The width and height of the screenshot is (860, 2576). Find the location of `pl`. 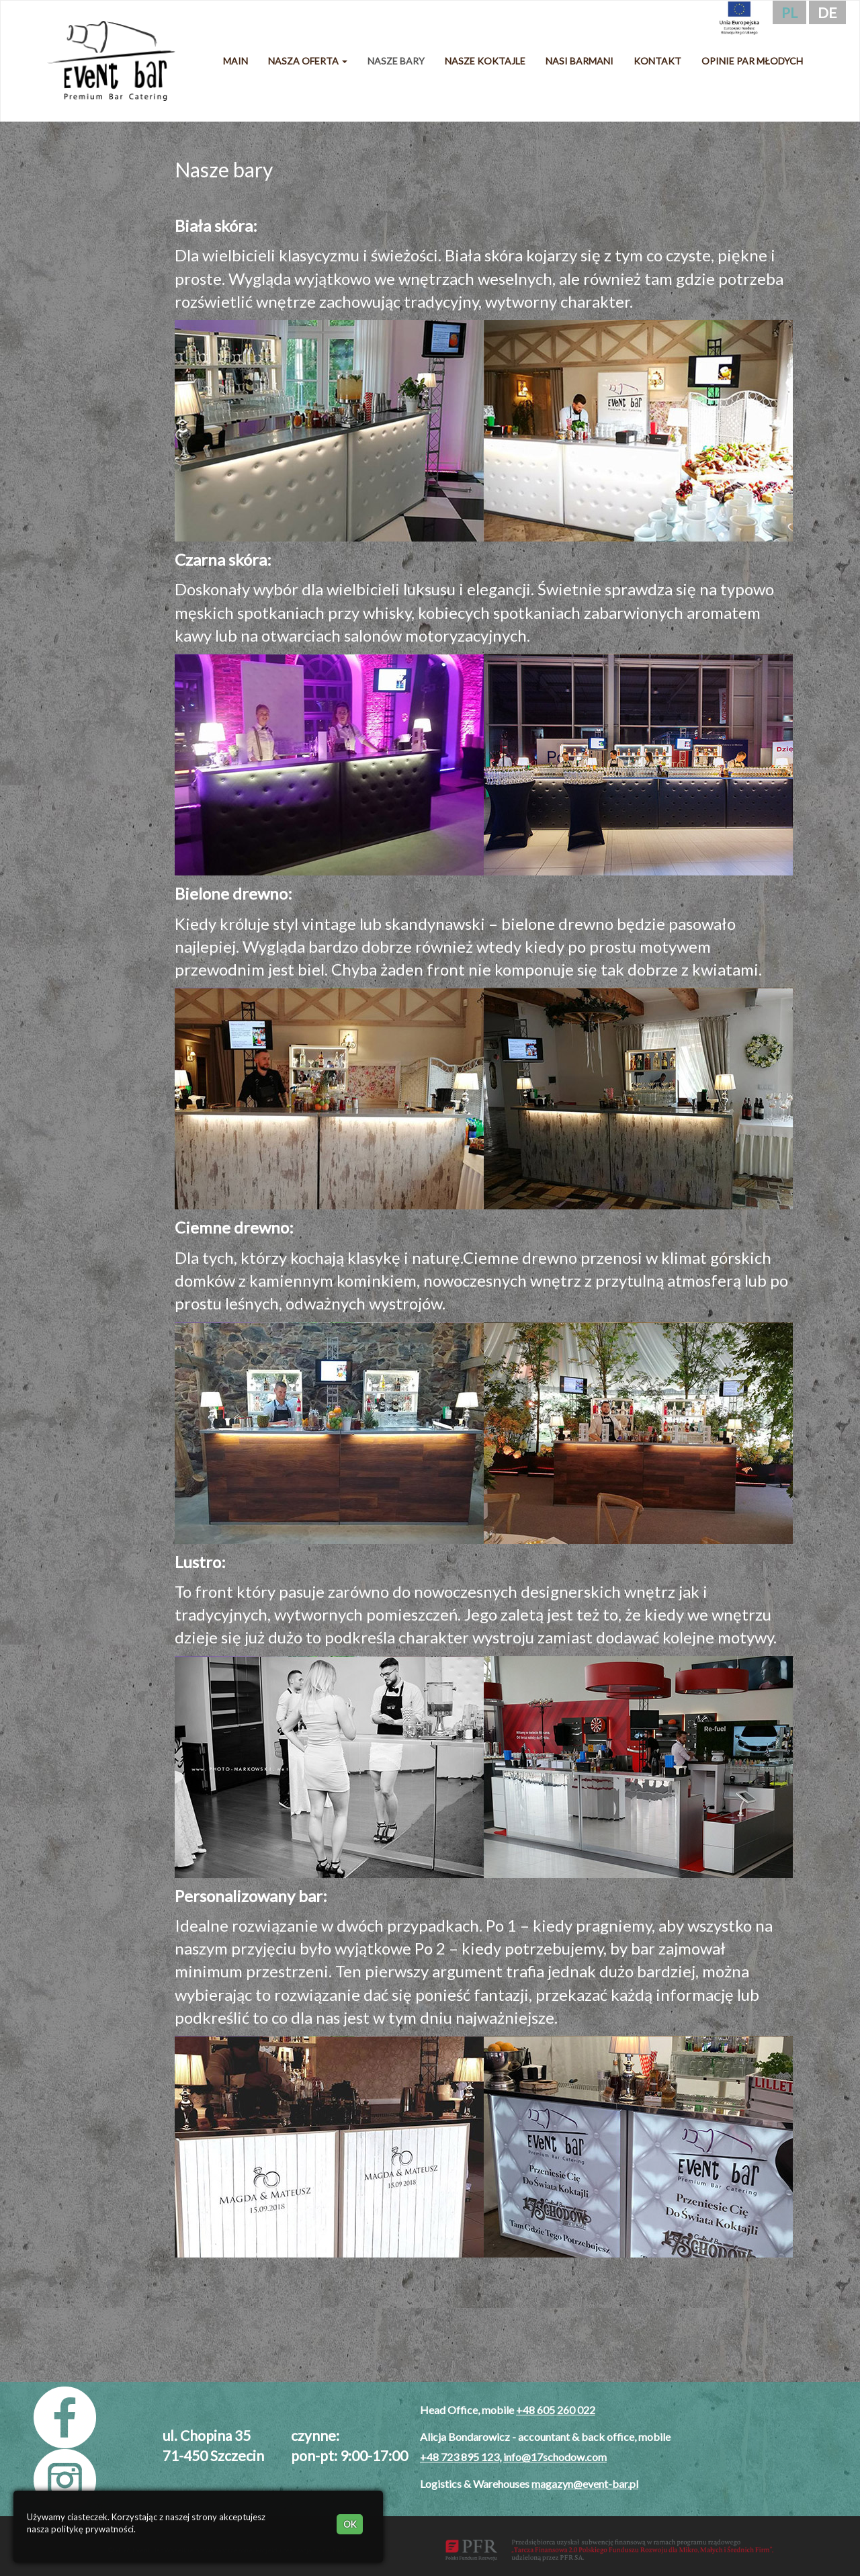

pl is located at coordinates (789, 12).